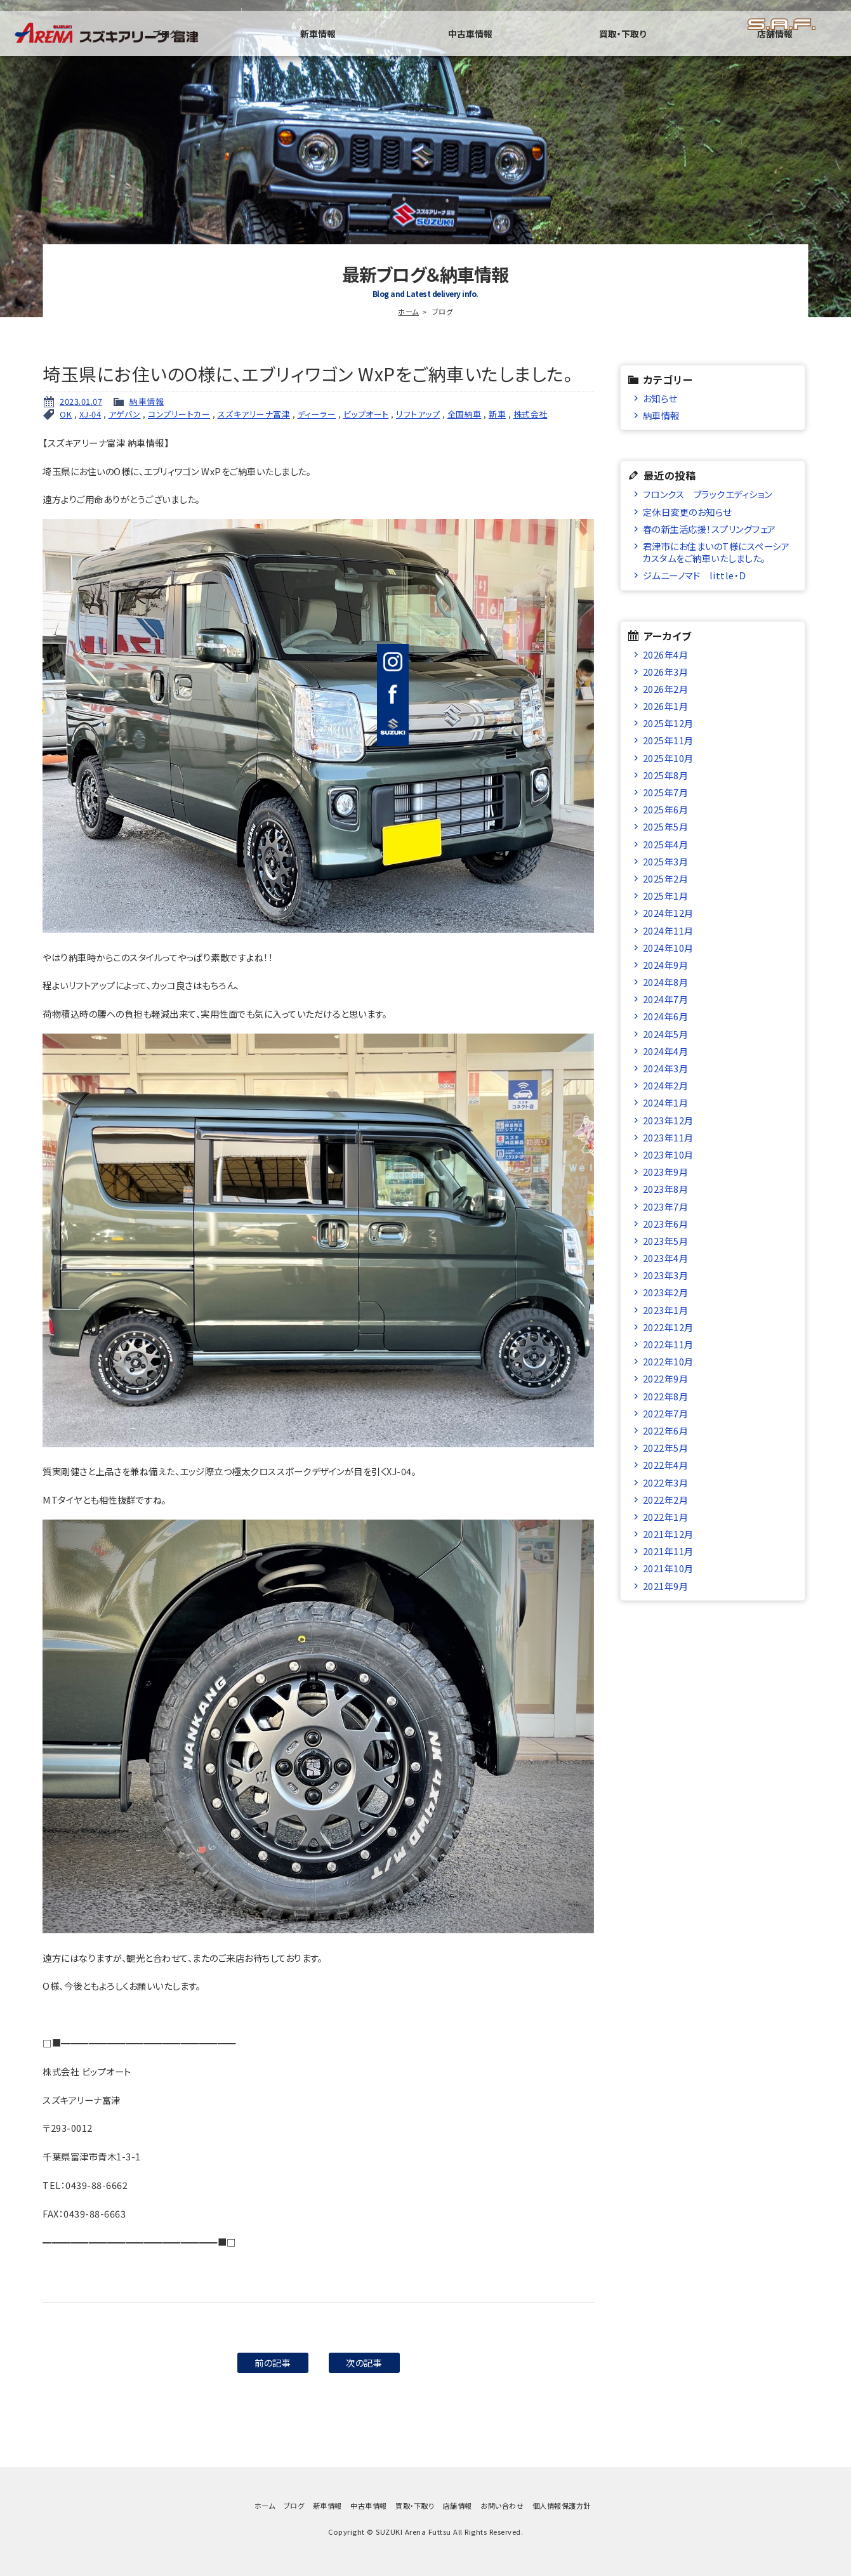  What do you see at coordinates (666, 1500) in the screenshot?
I see `2022年2月` at bounding box center [666, 1500].